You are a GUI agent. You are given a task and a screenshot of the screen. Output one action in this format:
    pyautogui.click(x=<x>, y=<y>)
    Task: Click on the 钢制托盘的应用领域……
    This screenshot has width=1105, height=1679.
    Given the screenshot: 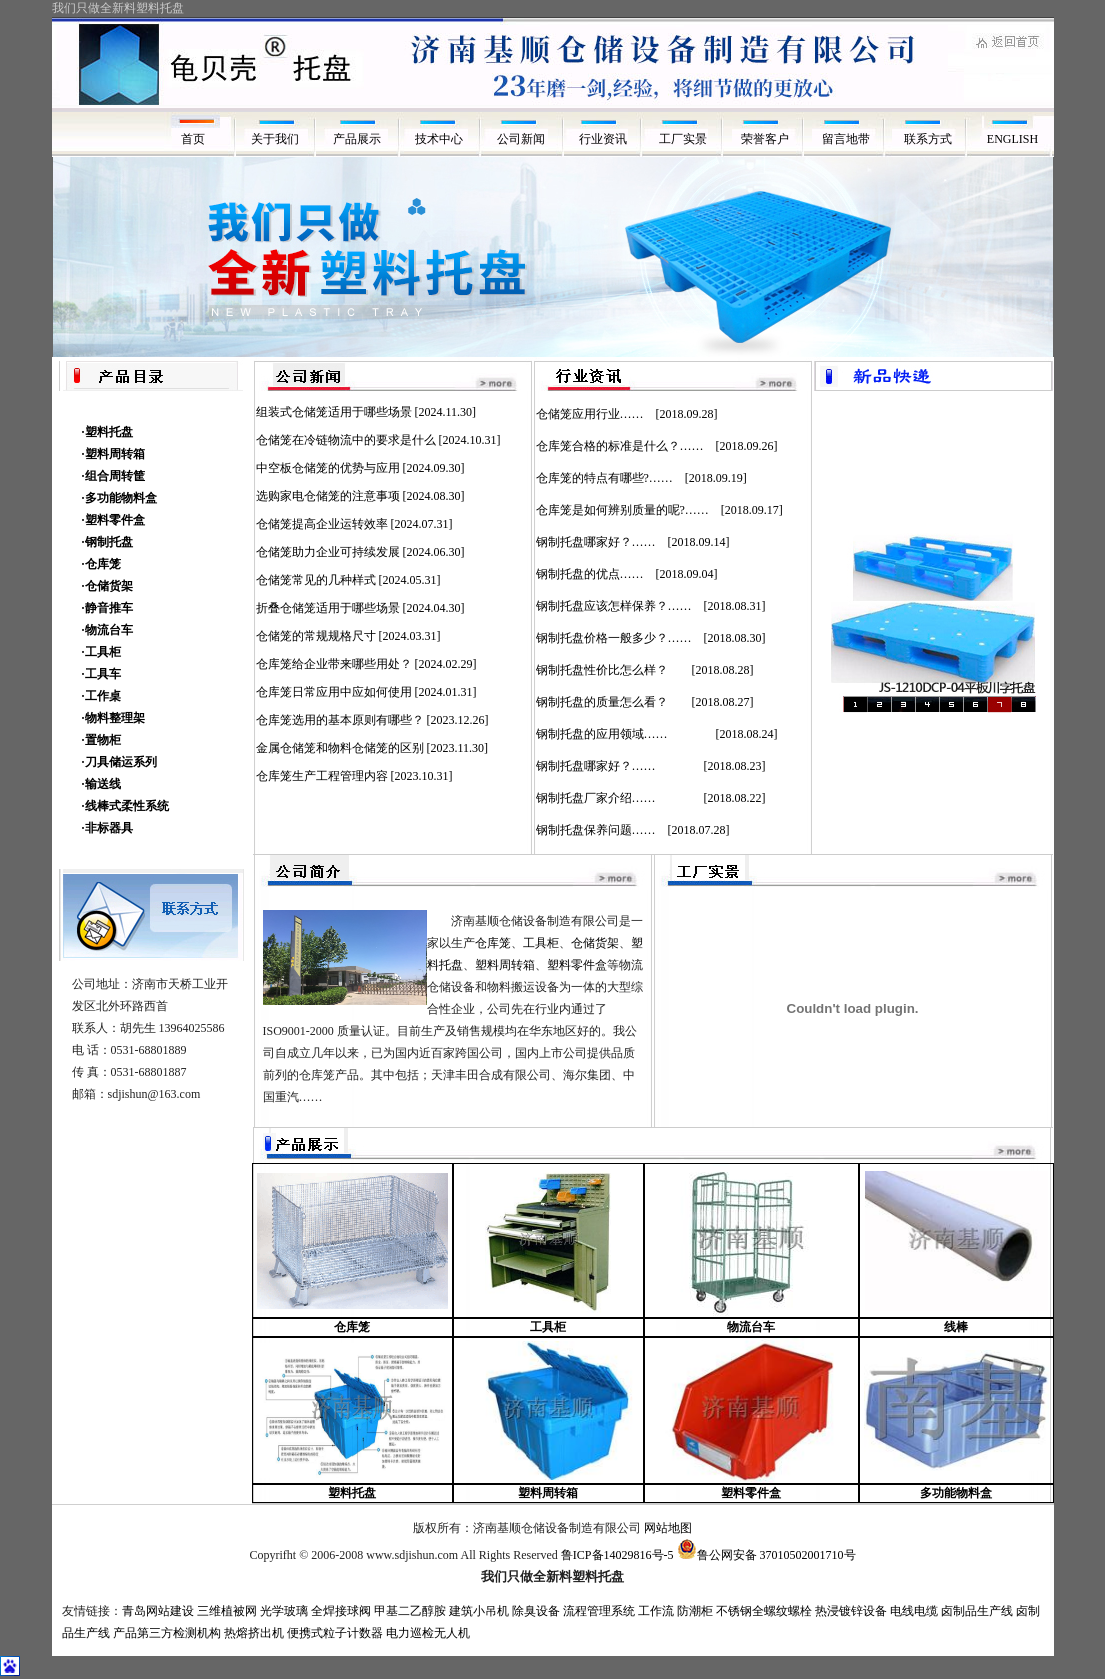 What is the action you would take?
    pyautogui.click(x=620, y=734)
    